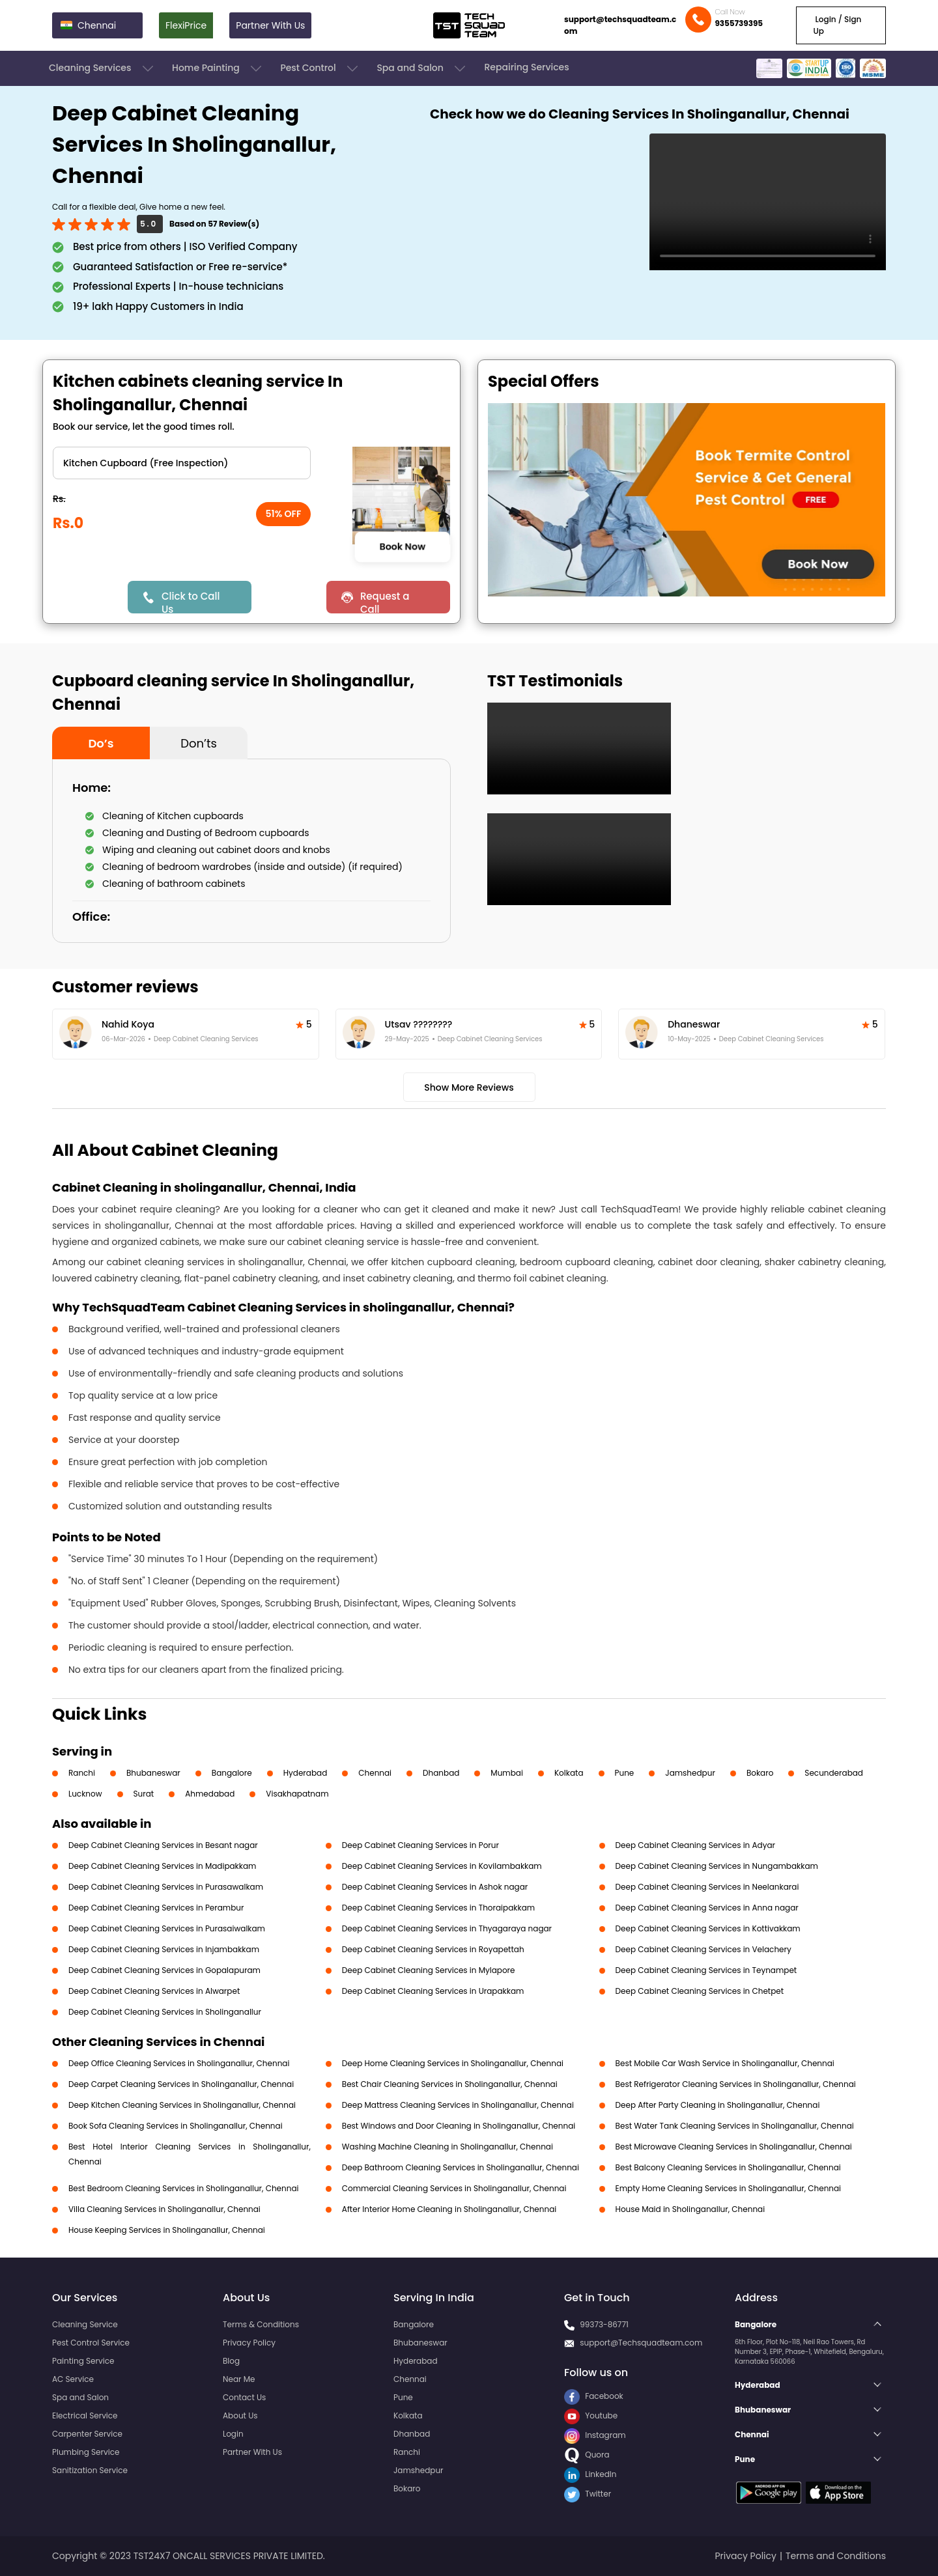 This screenshot has width=938, height=2576. I want to click on House Keeping Services in Sholinganallur, Chennai, so click(166, 2229).